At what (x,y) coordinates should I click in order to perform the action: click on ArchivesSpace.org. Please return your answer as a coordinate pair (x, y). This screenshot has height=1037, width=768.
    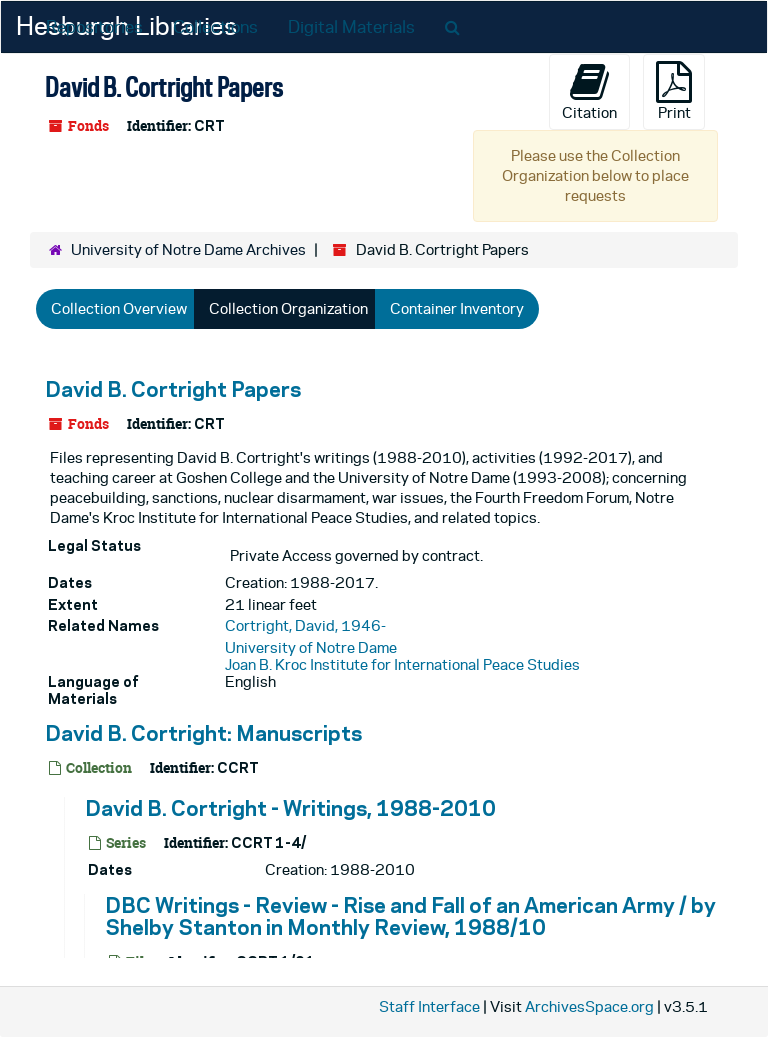
    Looking at the image, I should click on (589, 1006).